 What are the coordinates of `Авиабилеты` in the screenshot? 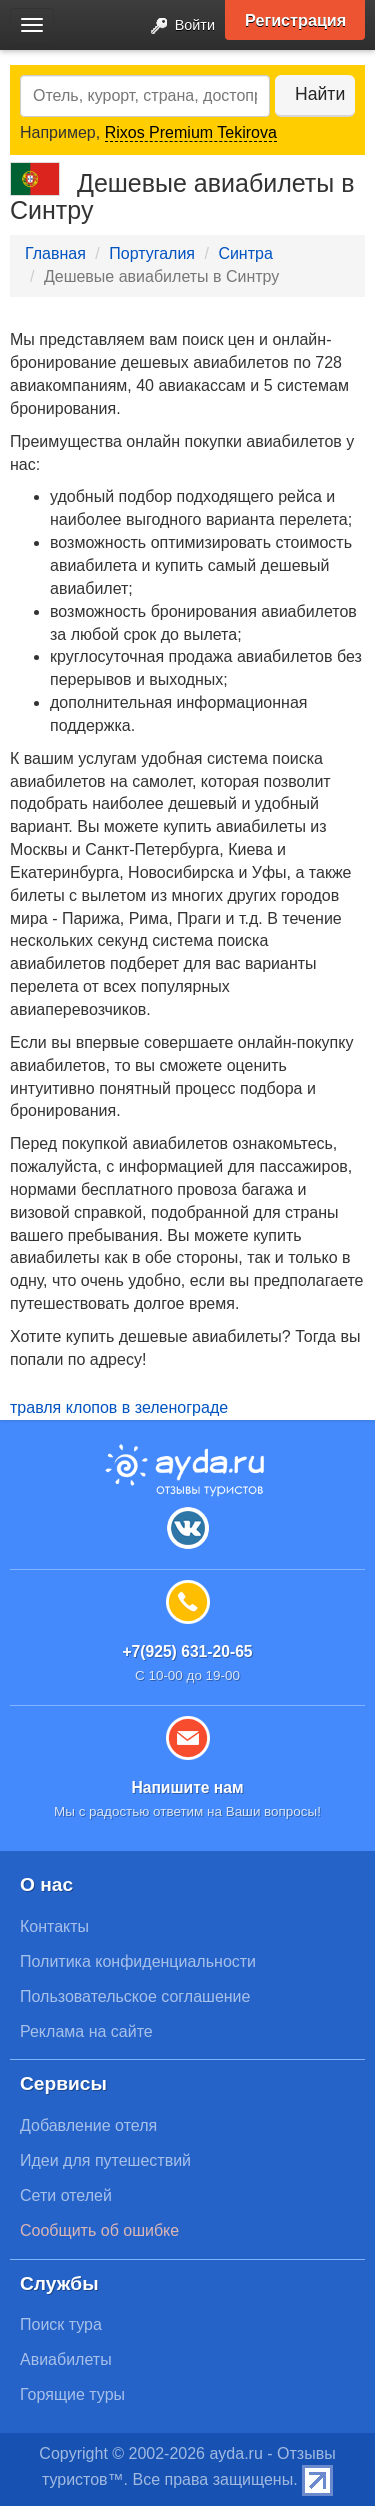 It's located at (66, 2359).